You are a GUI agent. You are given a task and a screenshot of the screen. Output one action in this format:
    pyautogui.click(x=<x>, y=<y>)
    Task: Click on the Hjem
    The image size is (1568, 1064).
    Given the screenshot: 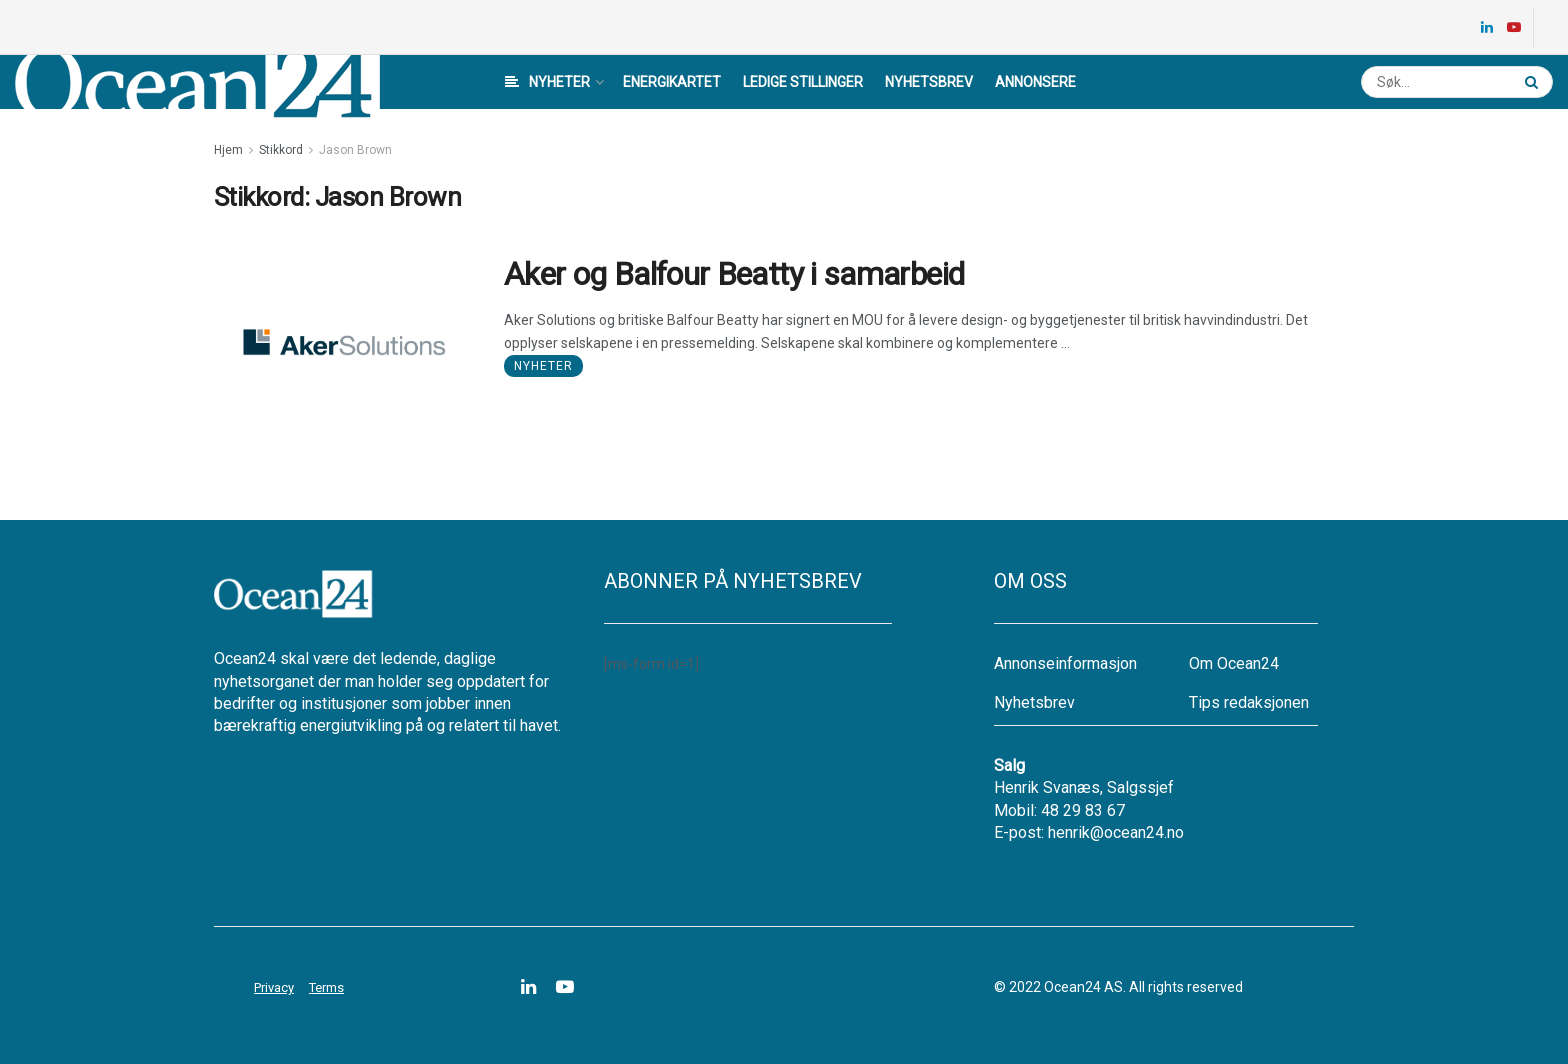 What is the action you would take?
    pyautogui.click(x=228, y=150)
    